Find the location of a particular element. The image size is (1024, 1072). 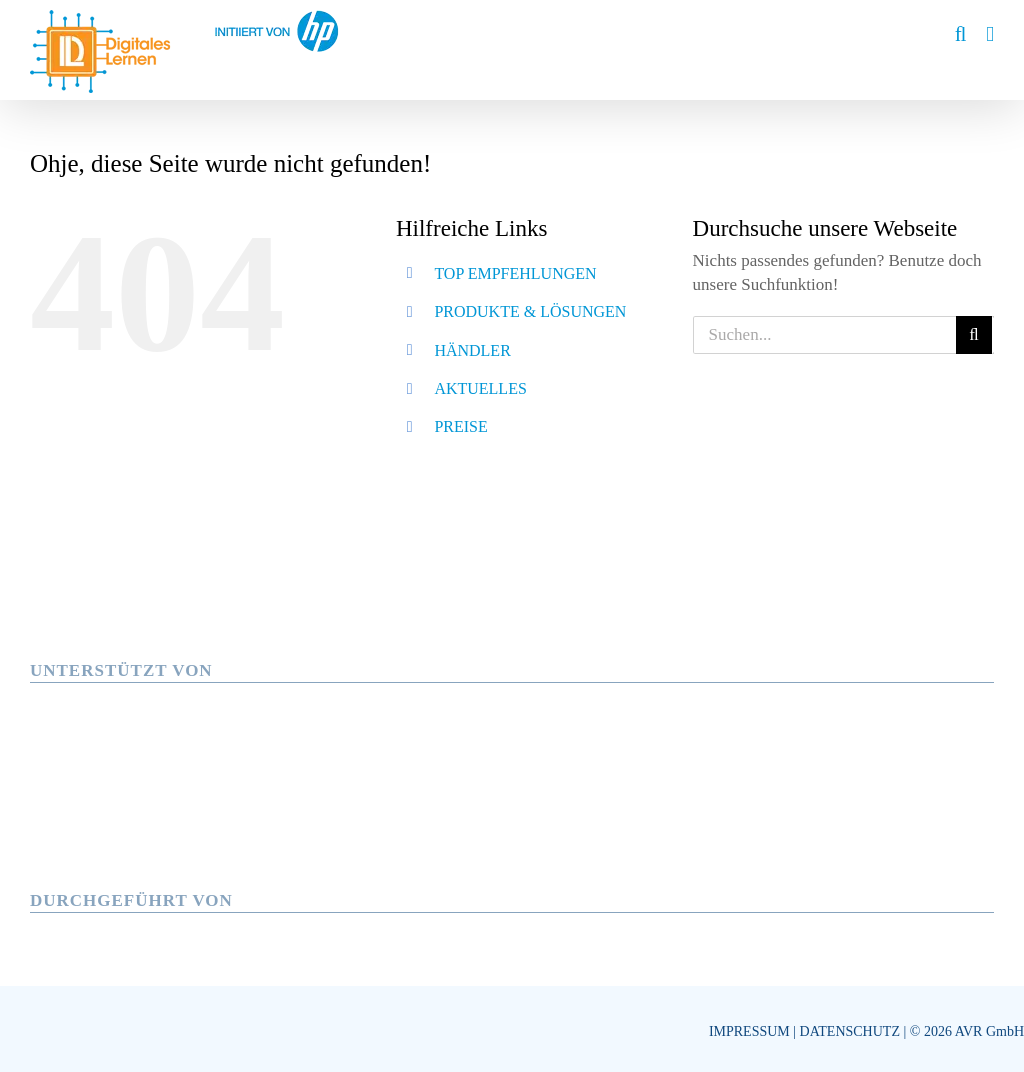

PREISE is located at coordinates (460, 426).